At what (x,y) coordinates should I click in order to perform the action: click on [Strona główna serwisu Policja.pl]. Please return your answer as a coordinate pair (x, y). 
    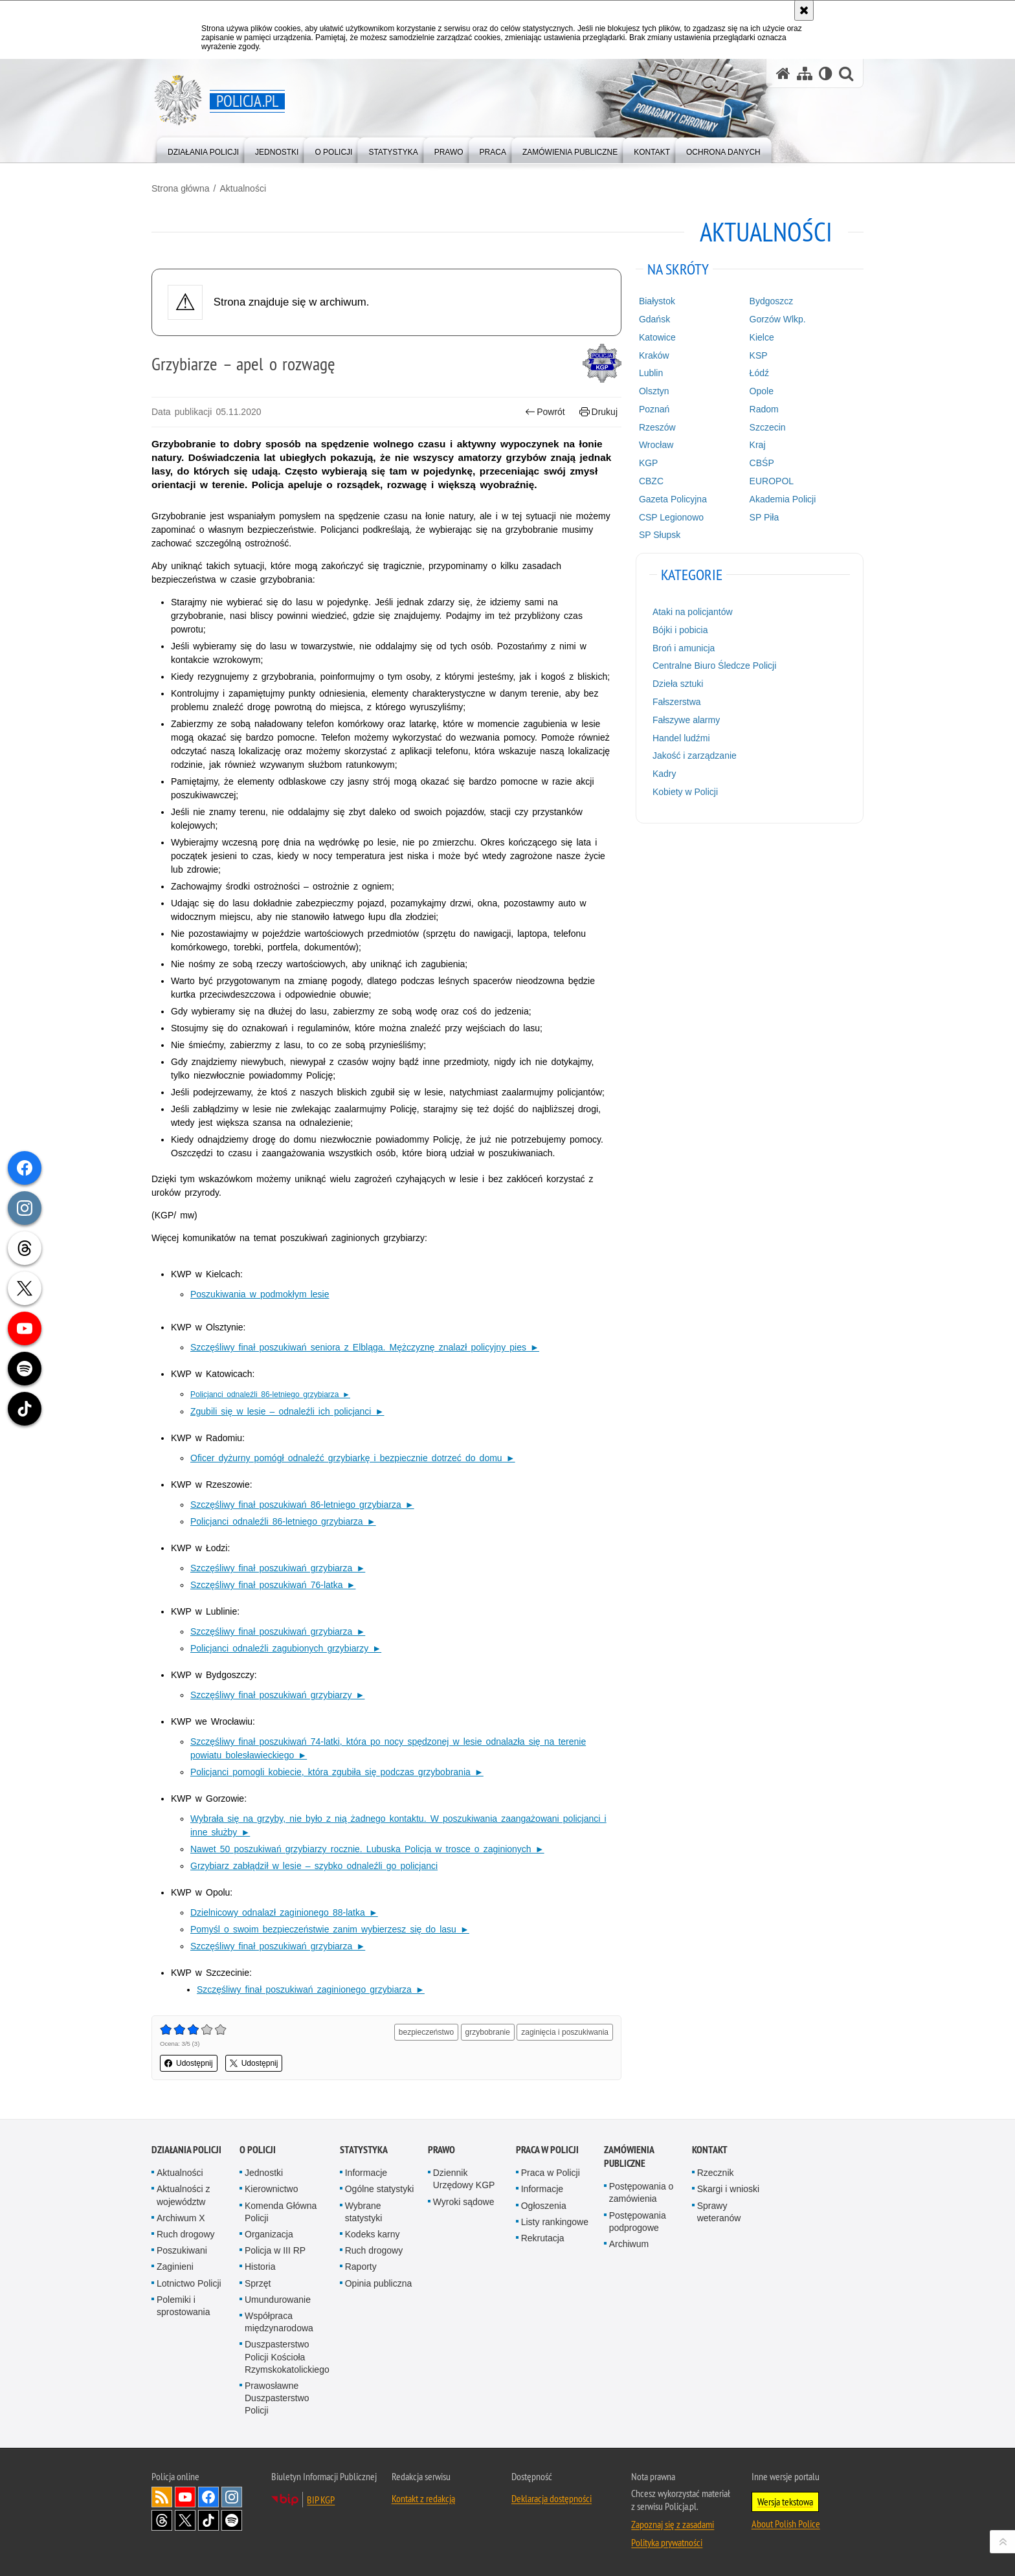
    Looking at the image, I should click on (783, 73).